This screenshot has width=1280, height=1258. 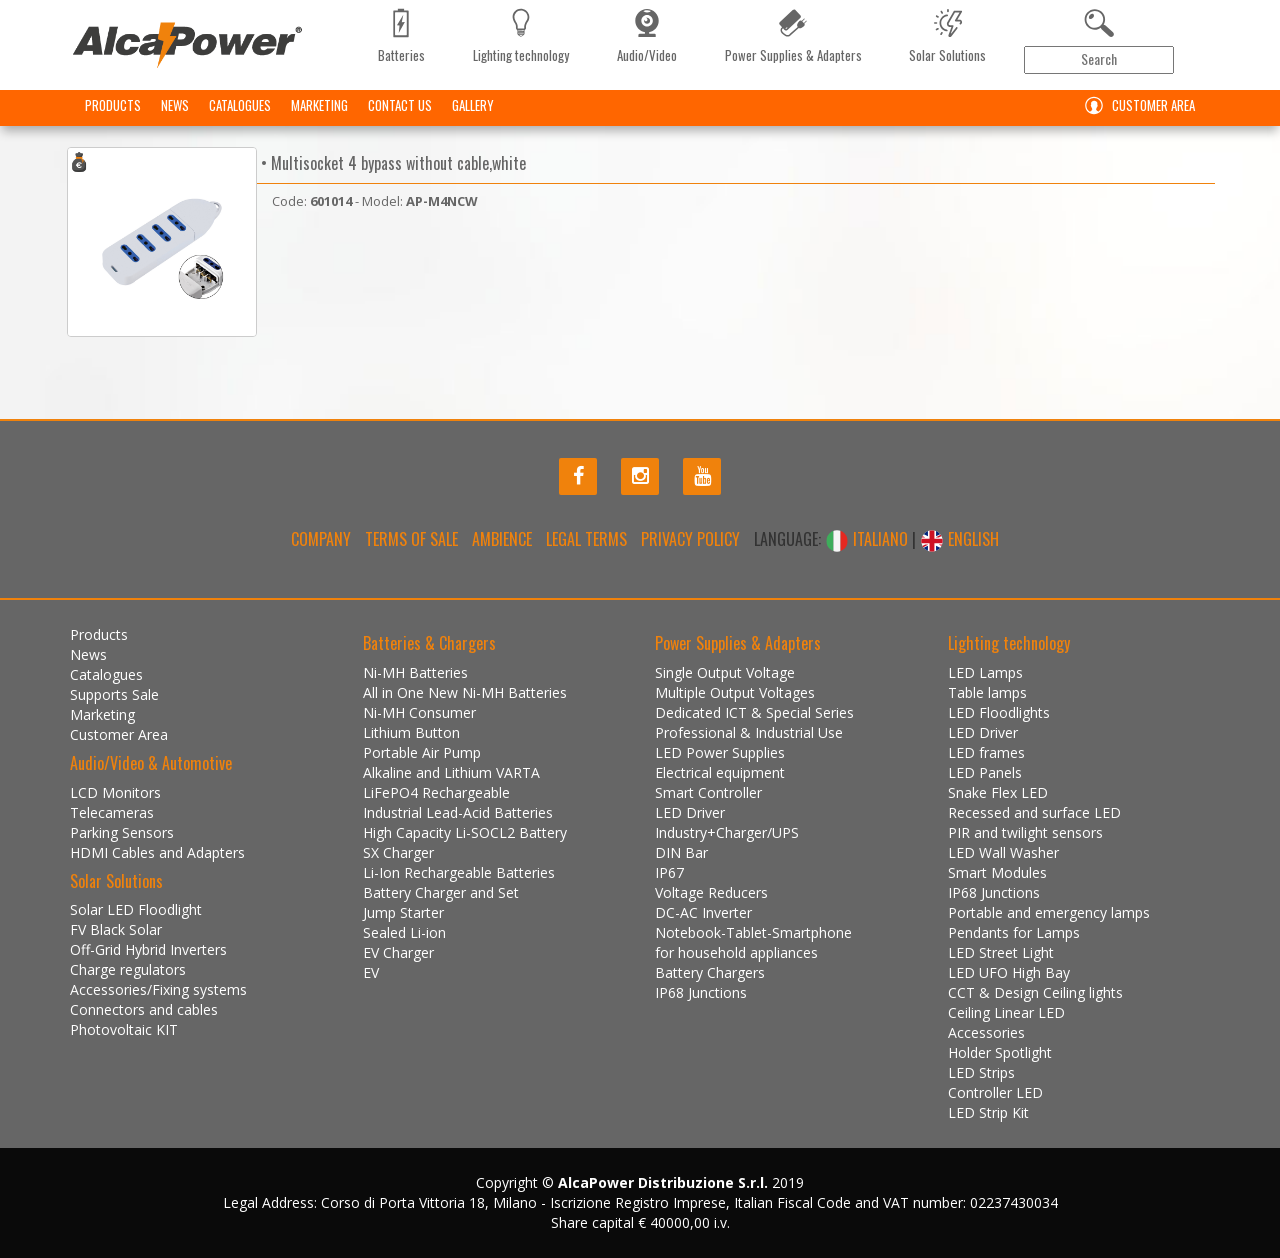 What do you see at coordinates (400, 105) in the screenshot?
I see `Contact us` at bounding box center [400, 105].